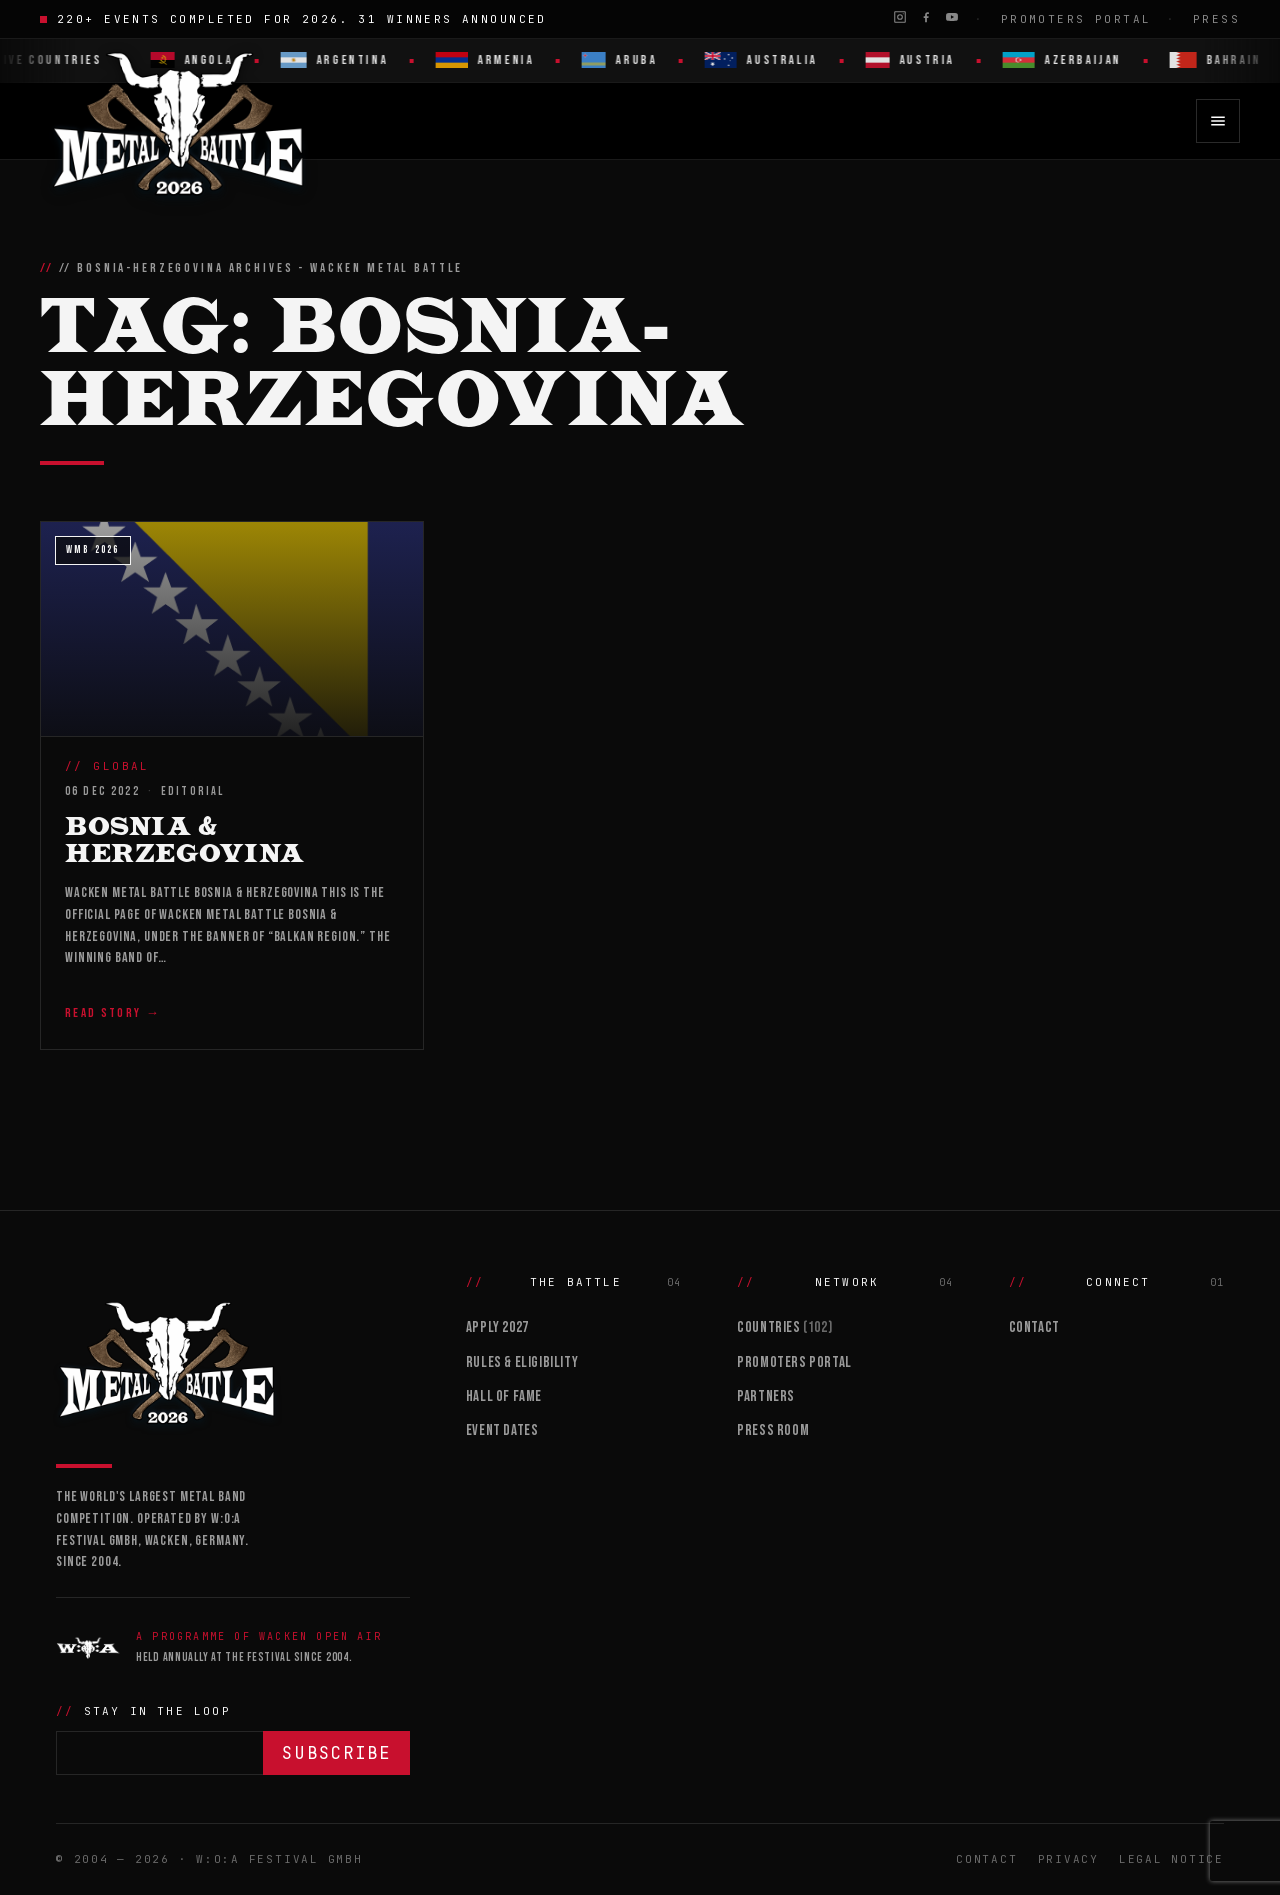 Image resolution: width=1280 pixels, height=1895 pixels. I want to click on Legal Notice, so click(1171, 1859).